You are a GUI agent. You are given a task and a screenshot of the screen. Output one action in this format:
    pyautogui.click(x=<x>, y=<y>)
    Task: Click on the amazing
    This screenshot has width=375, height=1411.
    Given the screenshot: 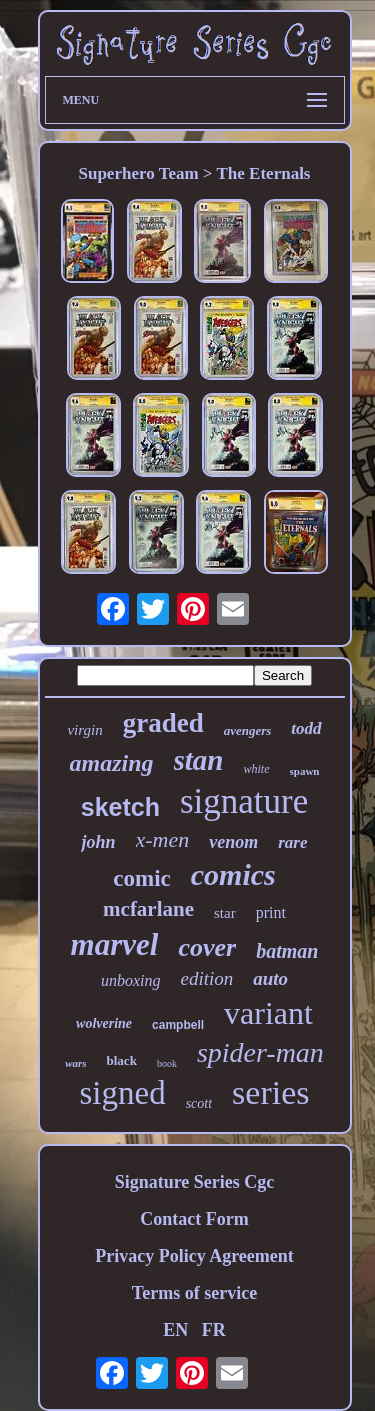 What is the action you would take?
    pyautogui.click(x=112, y=763)
    